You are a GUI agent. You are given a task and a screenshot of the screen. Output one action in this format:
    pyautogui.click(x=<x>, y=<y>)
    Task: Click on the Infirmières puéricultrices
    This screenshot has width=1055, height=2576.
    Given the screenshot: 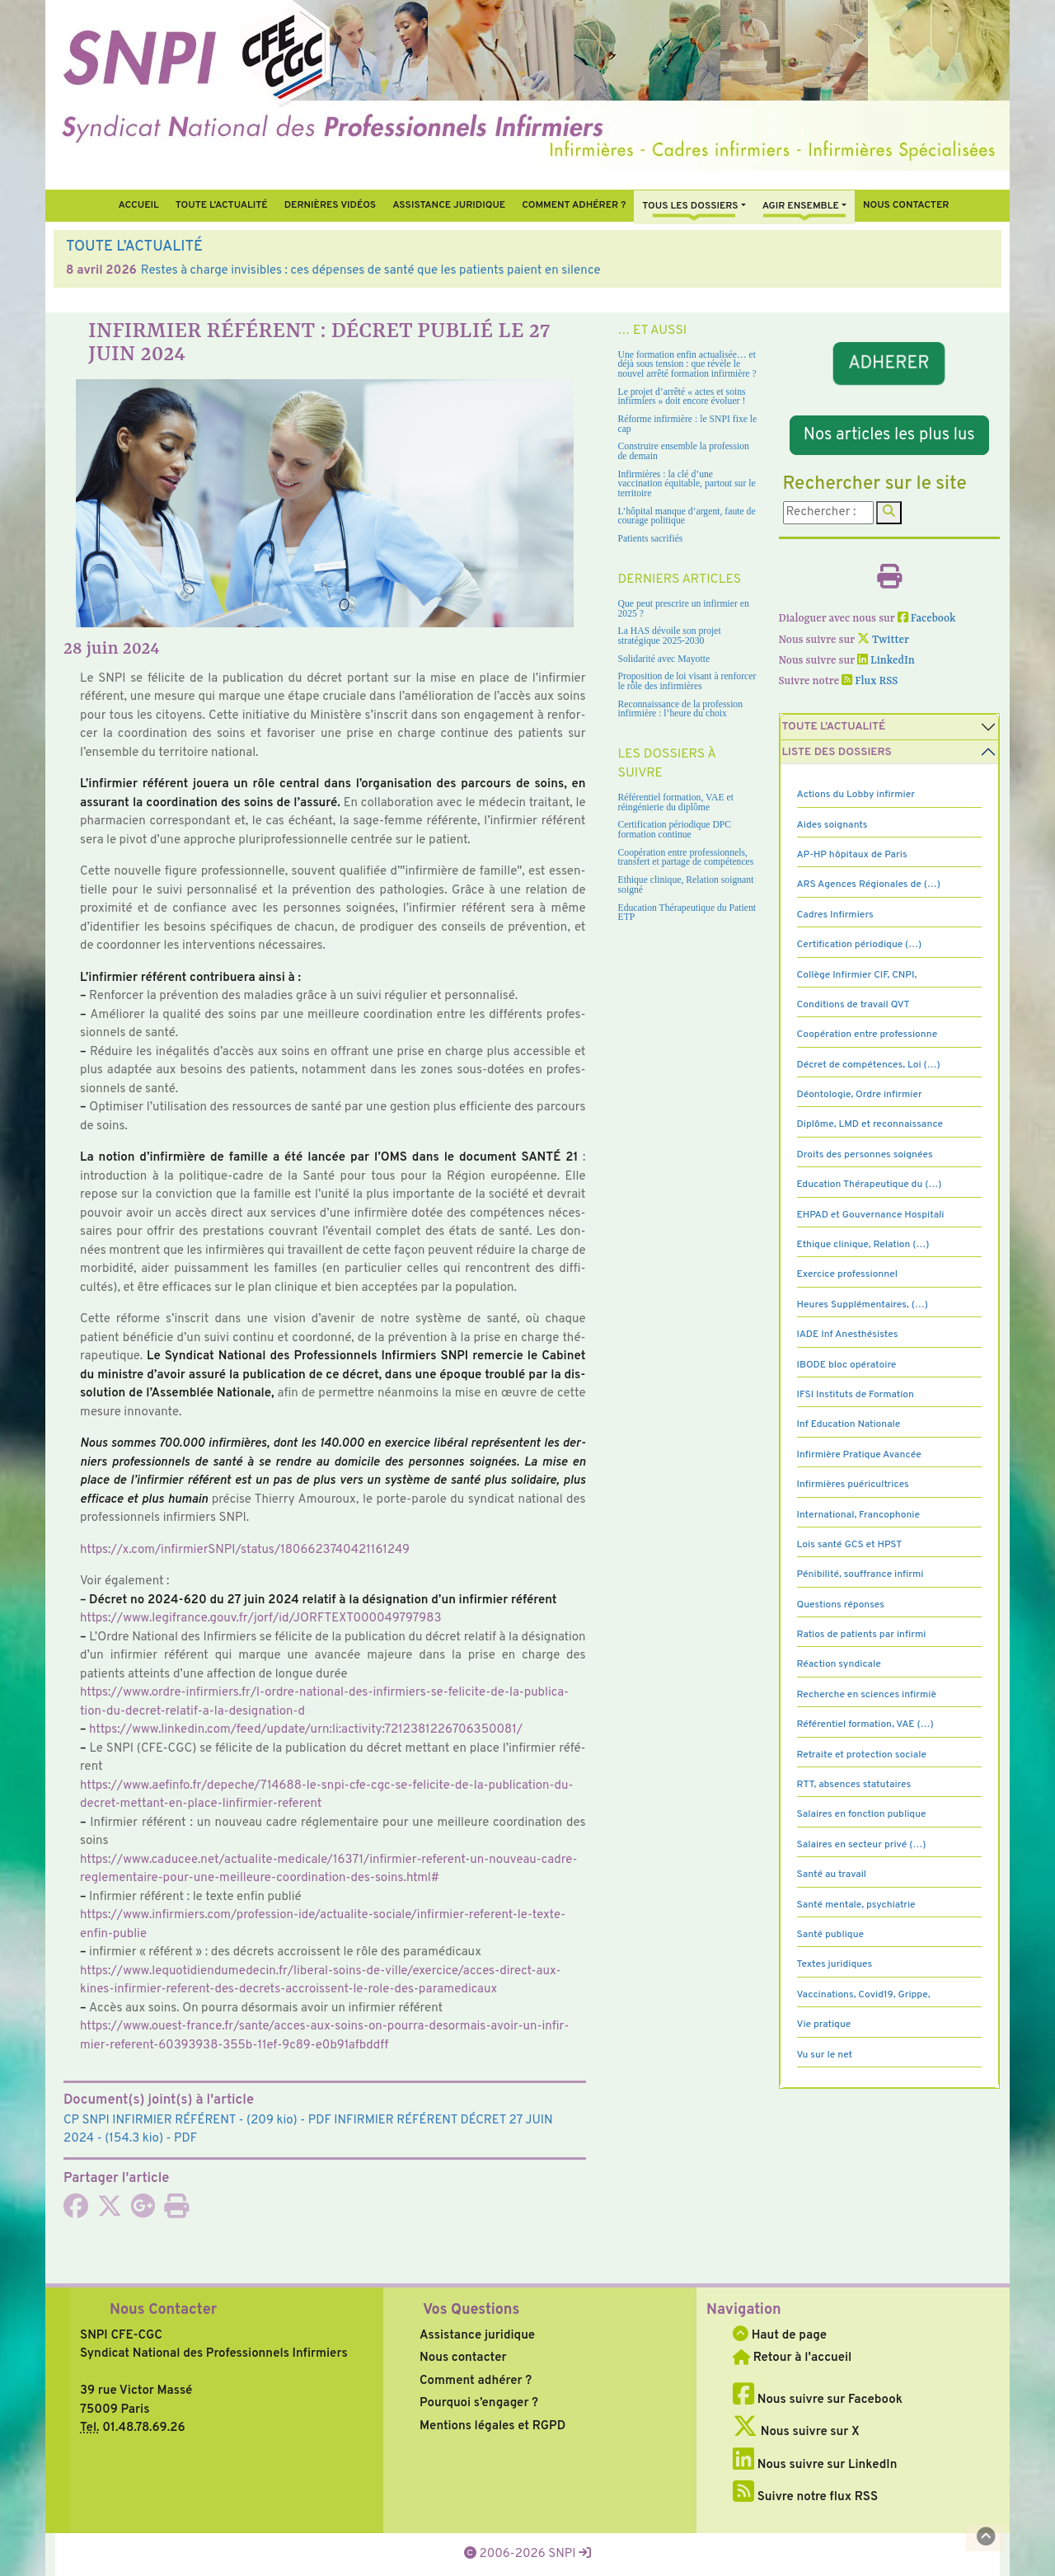 What is the action you would take?
    pyautogui.click(x=853, y=1484)
    